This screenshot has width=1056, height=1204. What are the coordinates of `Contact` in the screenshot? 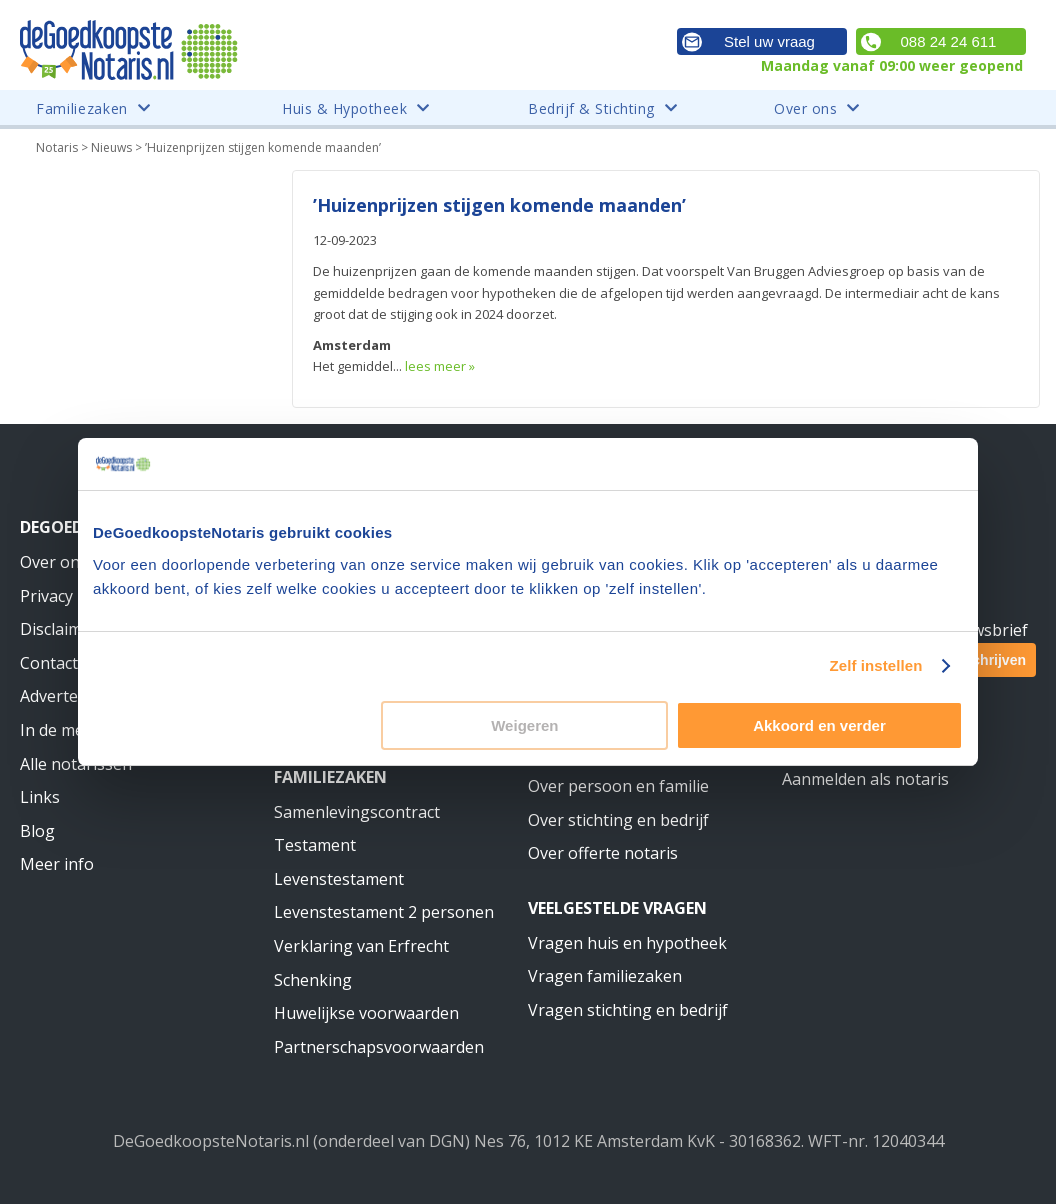 It's located at (49, 663).